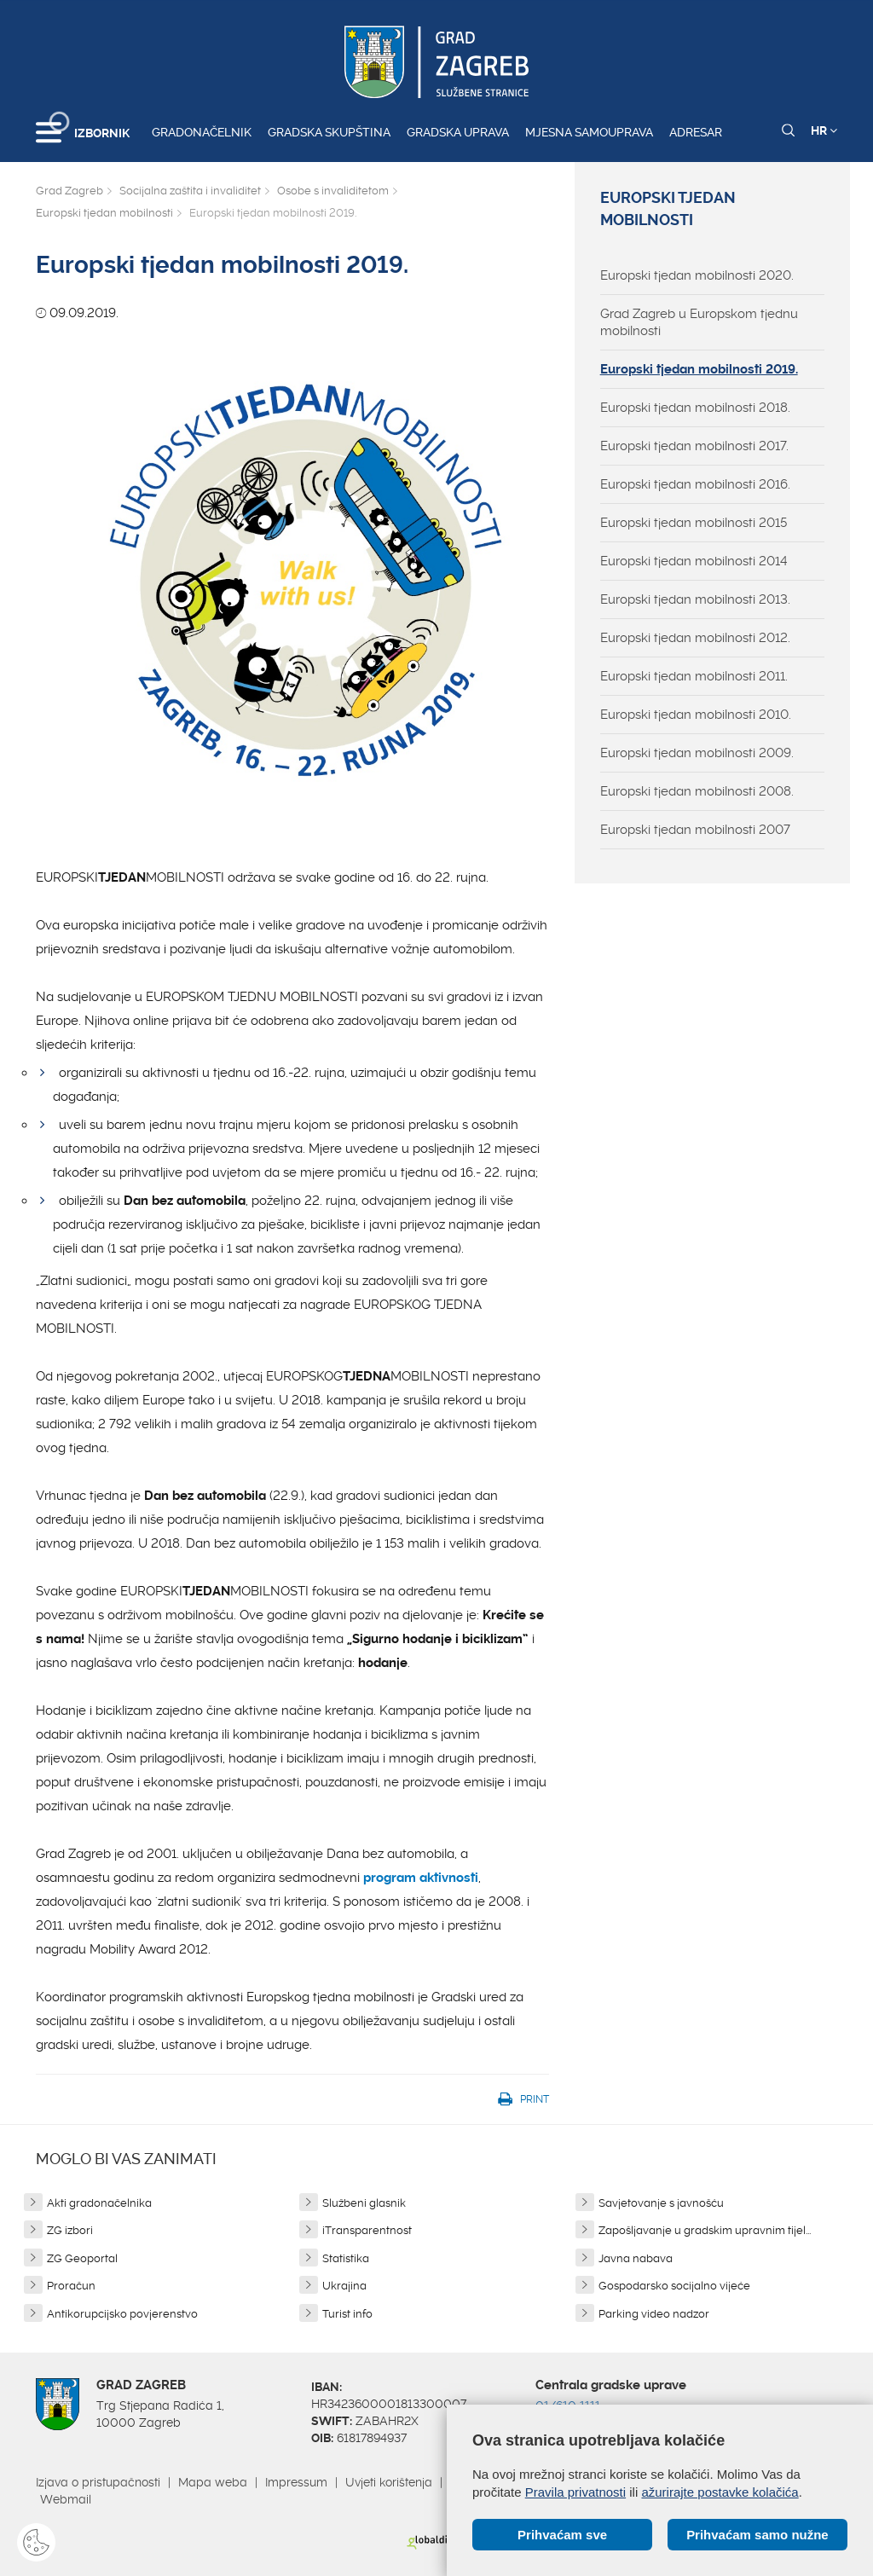 The width and height of the screenshot is (873, 2576). I want to click on ažurirajte postavke kolačića, so click(719, 2492).